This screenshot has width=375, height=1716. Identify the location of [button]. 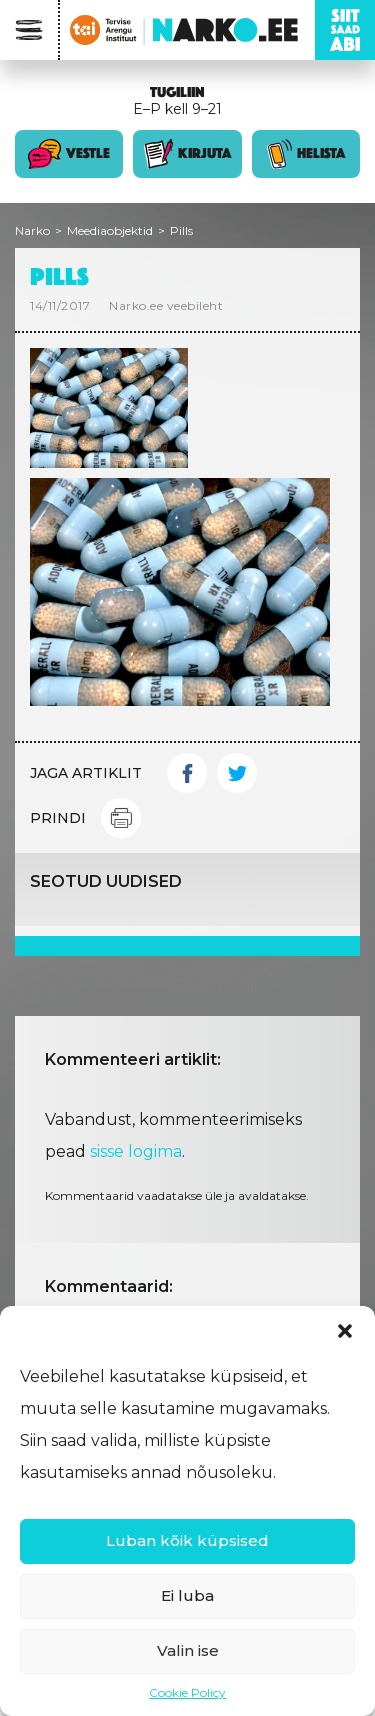
(345, 1331).